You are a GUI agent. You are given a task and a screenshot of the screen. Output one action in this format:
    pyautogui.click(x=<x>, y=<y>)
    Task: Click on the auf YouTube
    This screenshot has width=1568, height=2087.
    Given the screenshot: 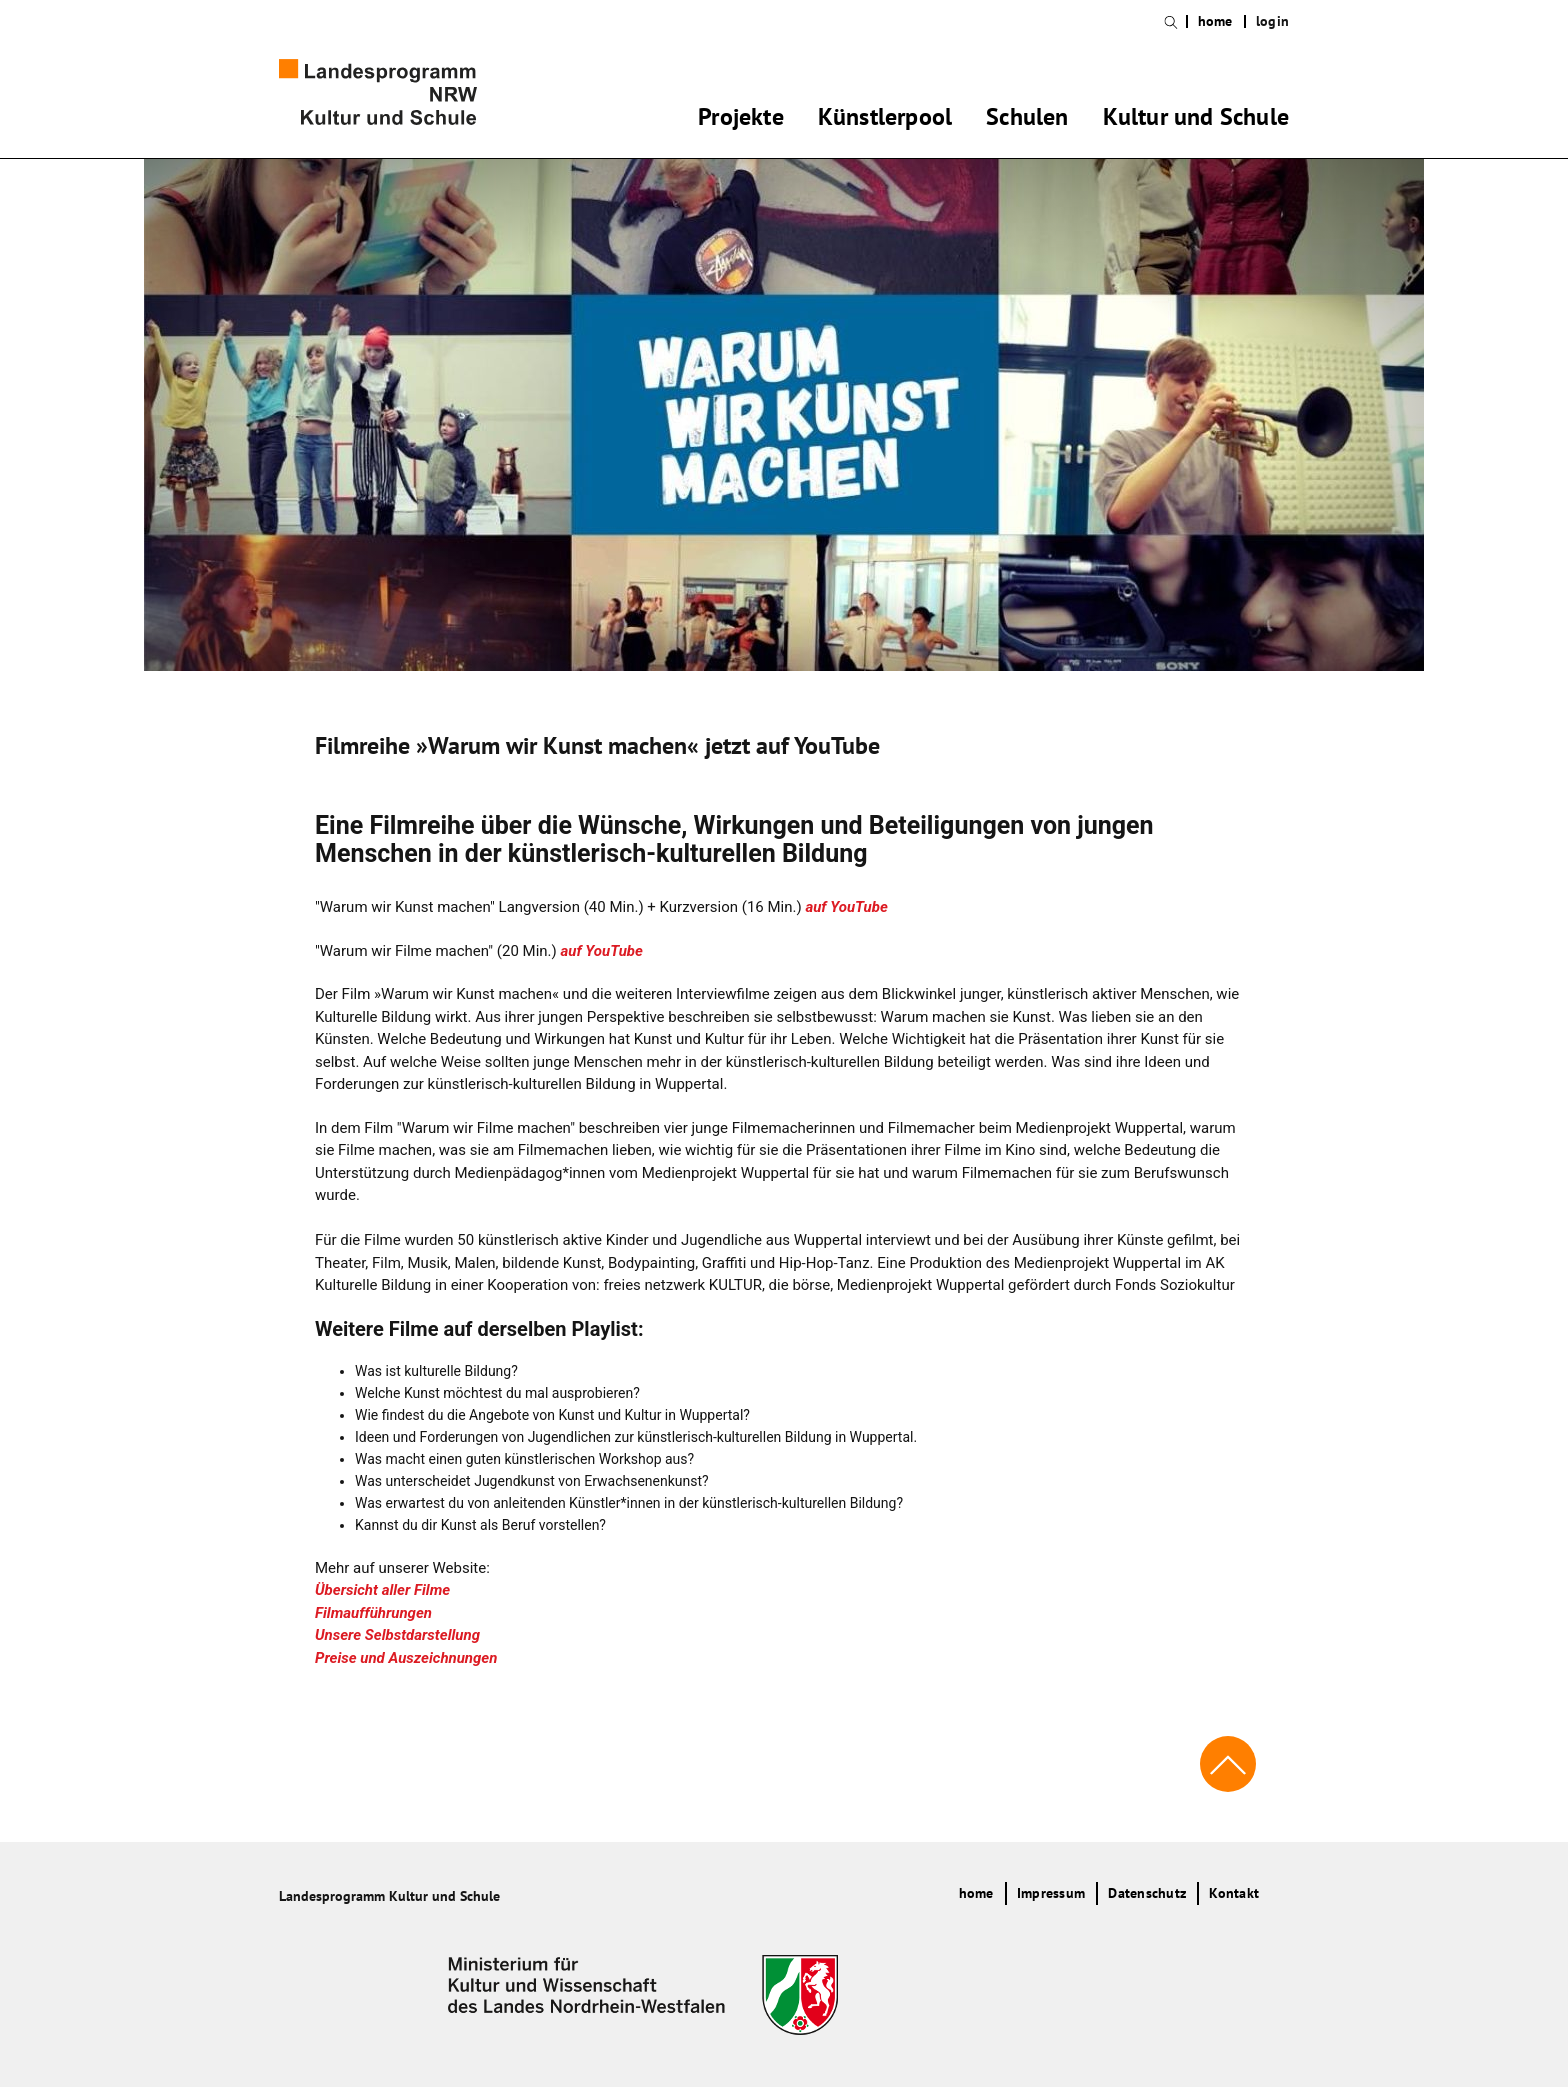 What is the action you would take?
    pyautogui.click(x=846, y=907)
    